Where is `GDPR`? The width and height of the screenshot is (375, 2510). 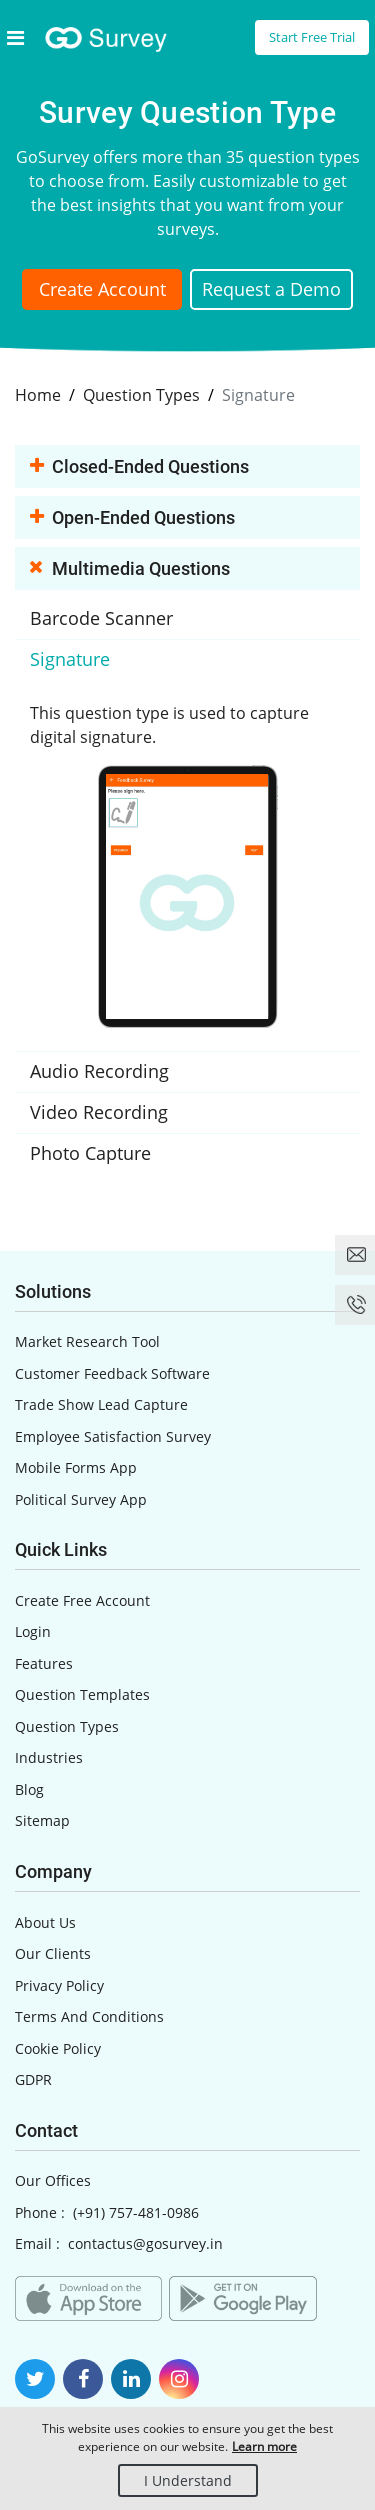
GDPR is located at coordinates (33, 2079).